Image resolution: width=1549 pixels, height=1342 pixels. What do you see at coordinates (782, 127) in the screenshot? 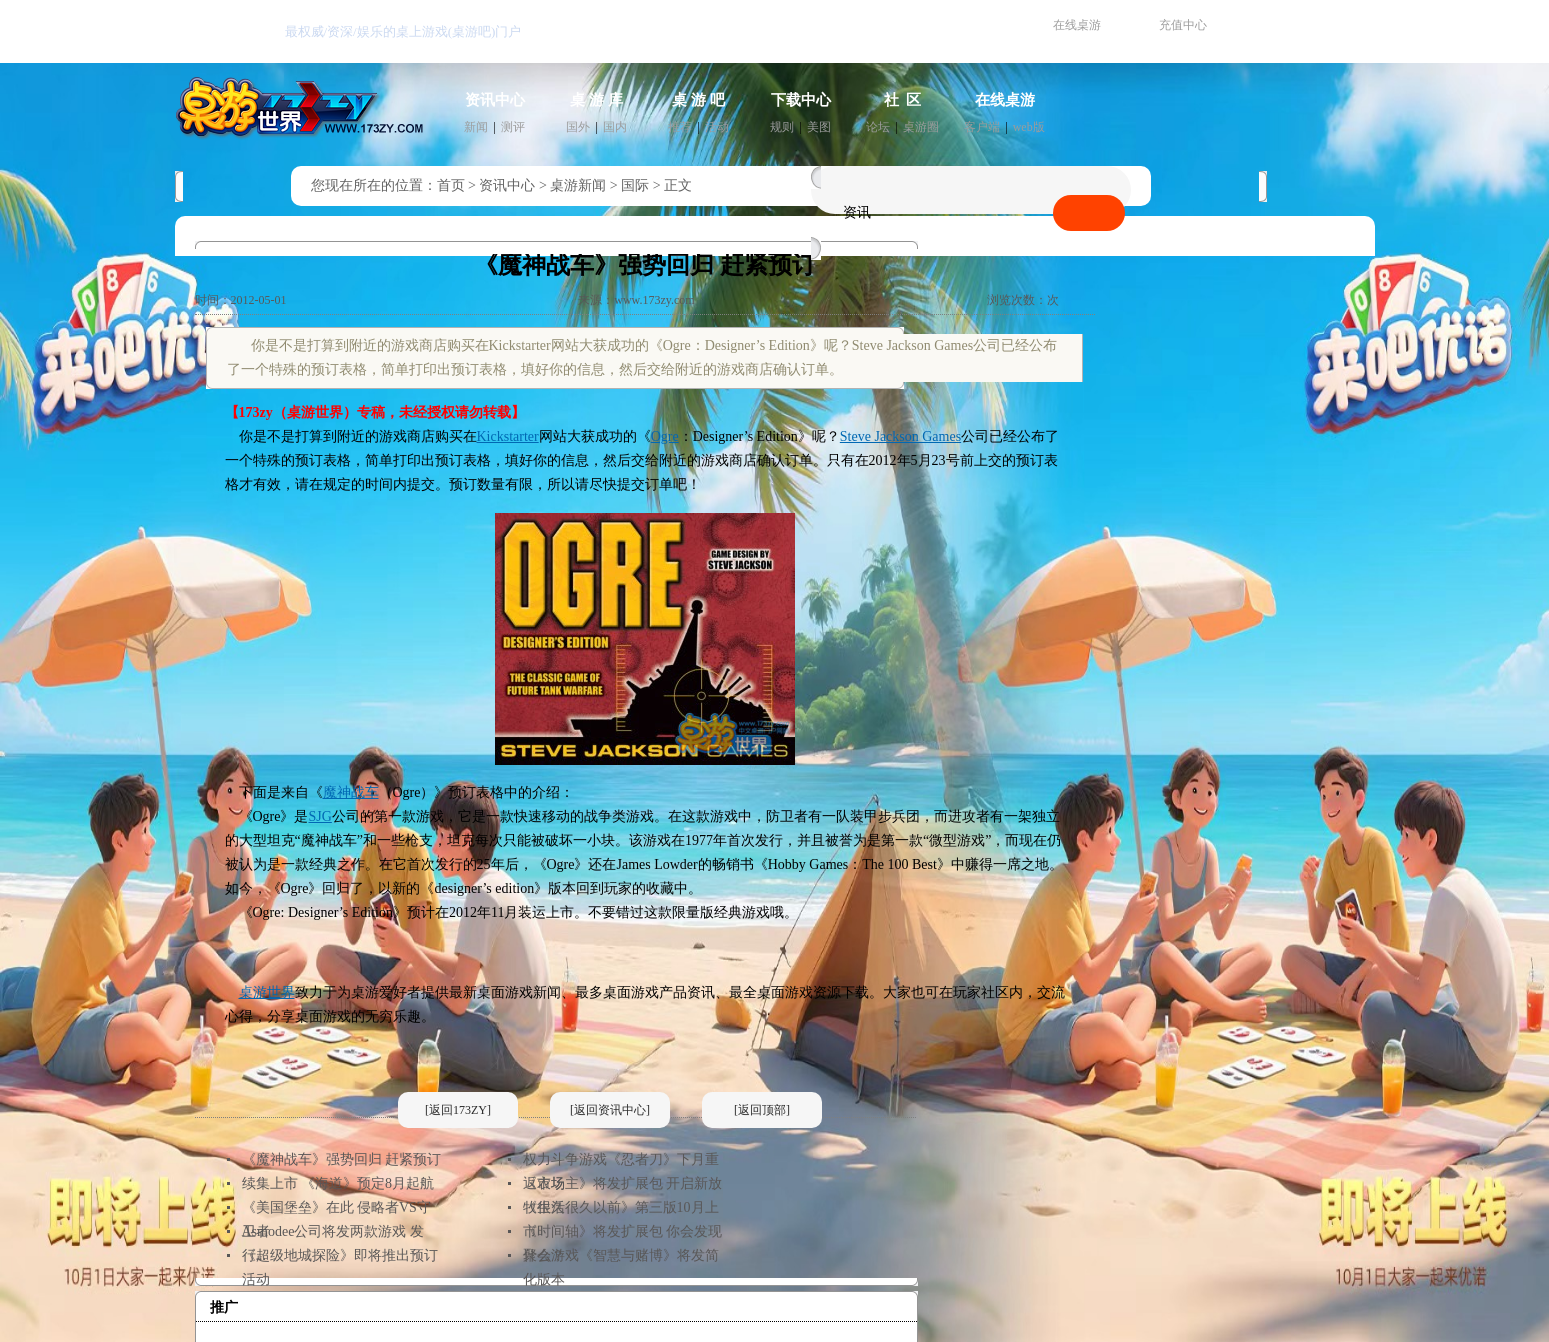
I see `规则` at bounding box center [782, 127].